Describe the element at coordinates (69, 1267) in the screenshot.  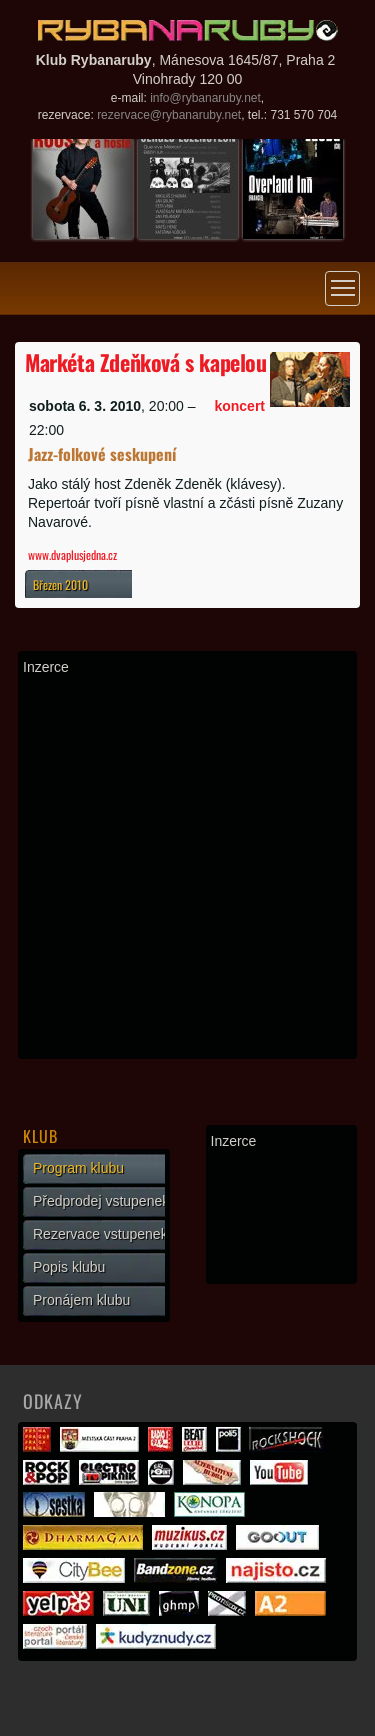
I see `Popis klubu` at that location.